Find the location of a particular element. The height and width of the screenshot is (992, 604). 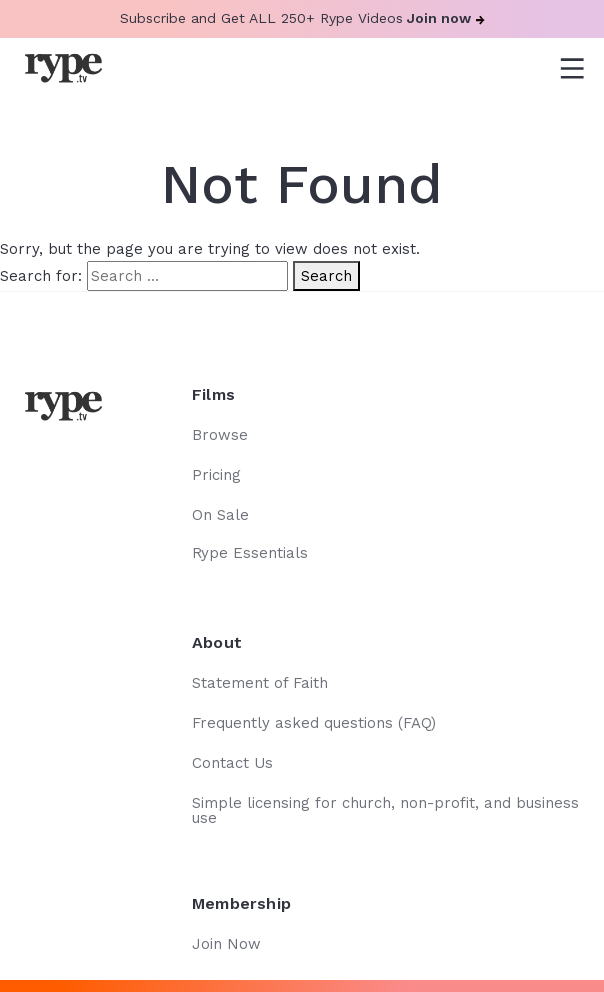

Search is located at coordinates (326, 276).